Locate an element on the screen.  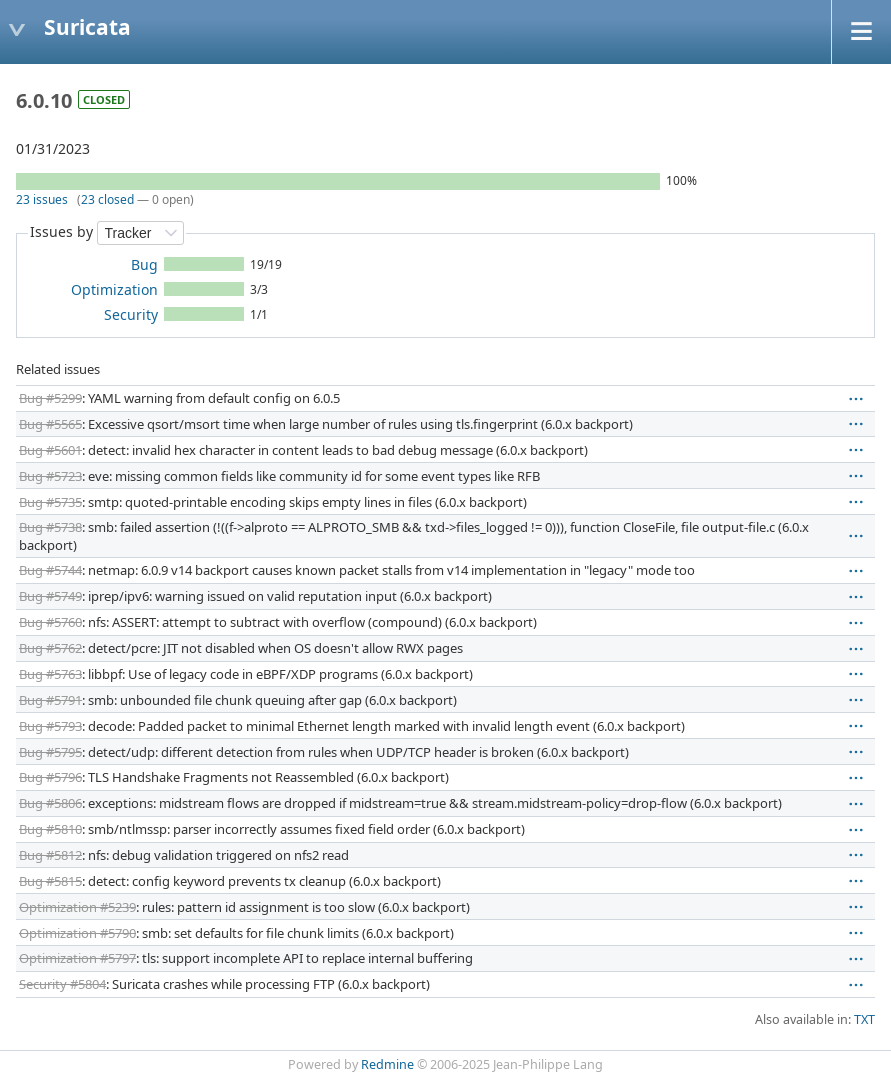
Bug #5760 is located at coordinates (50, 622).